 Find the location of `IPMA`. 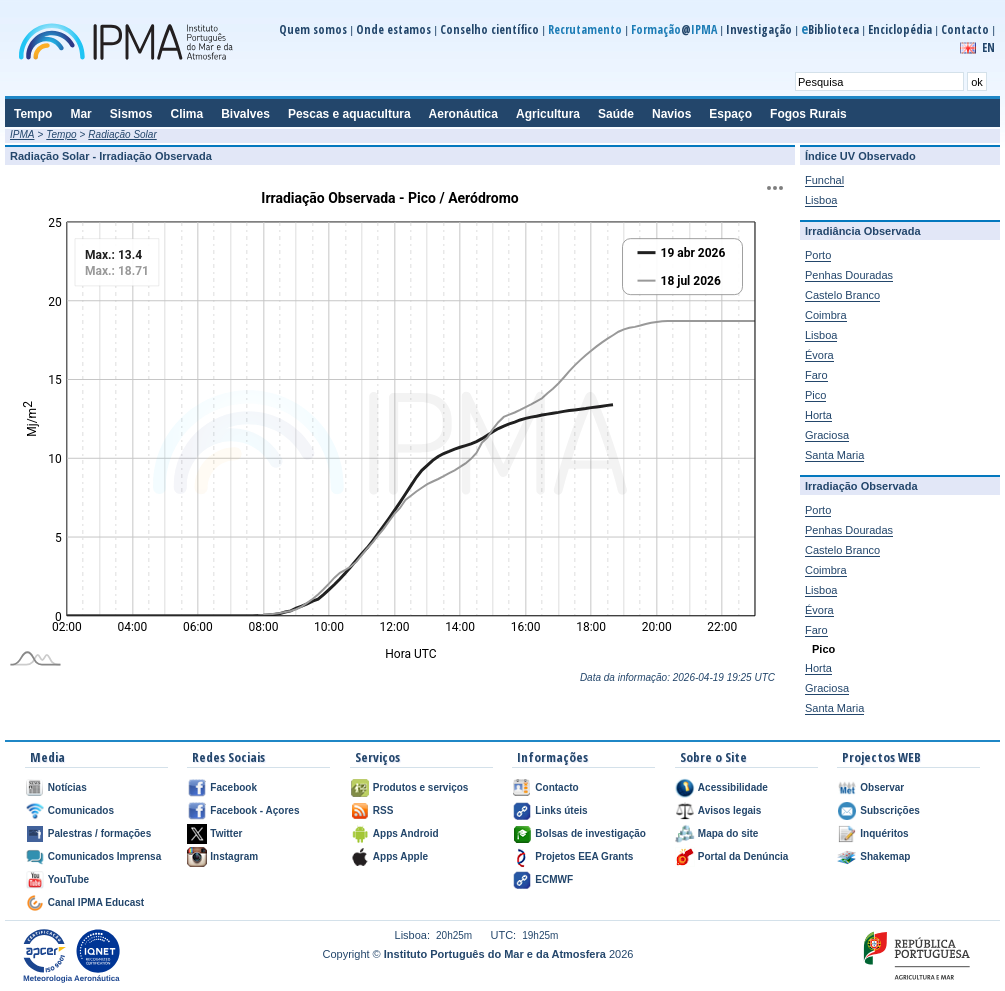

IPMA is located at coordinates (22, 134).